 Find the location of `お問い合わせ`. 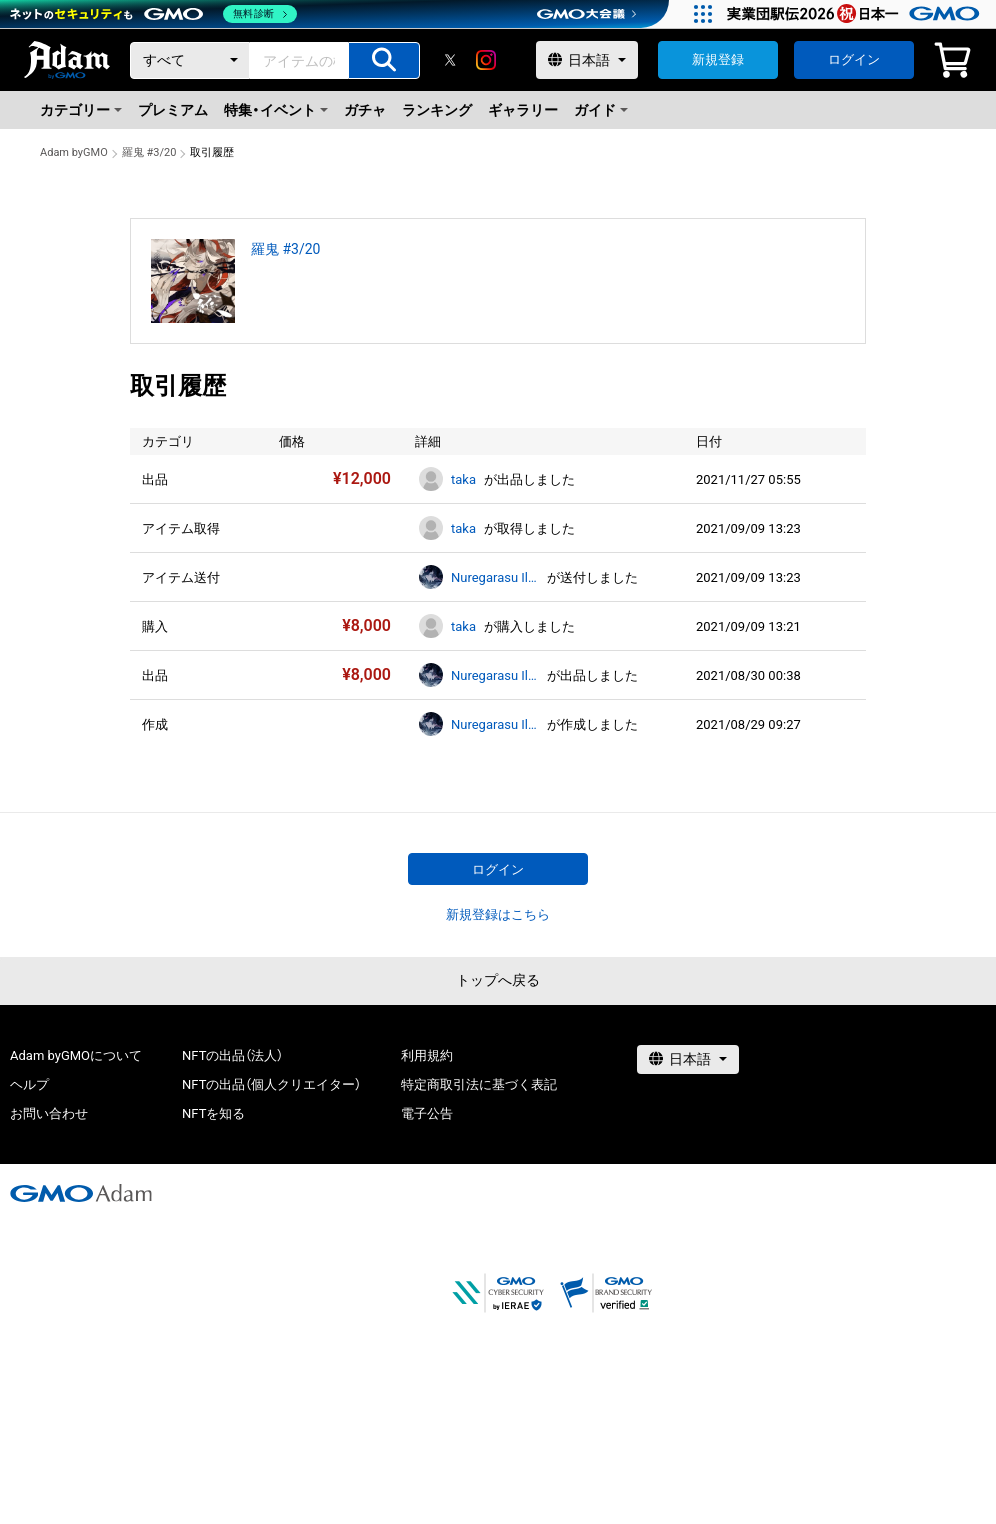

お問い合わせ is located at coordinates (49, 1113).